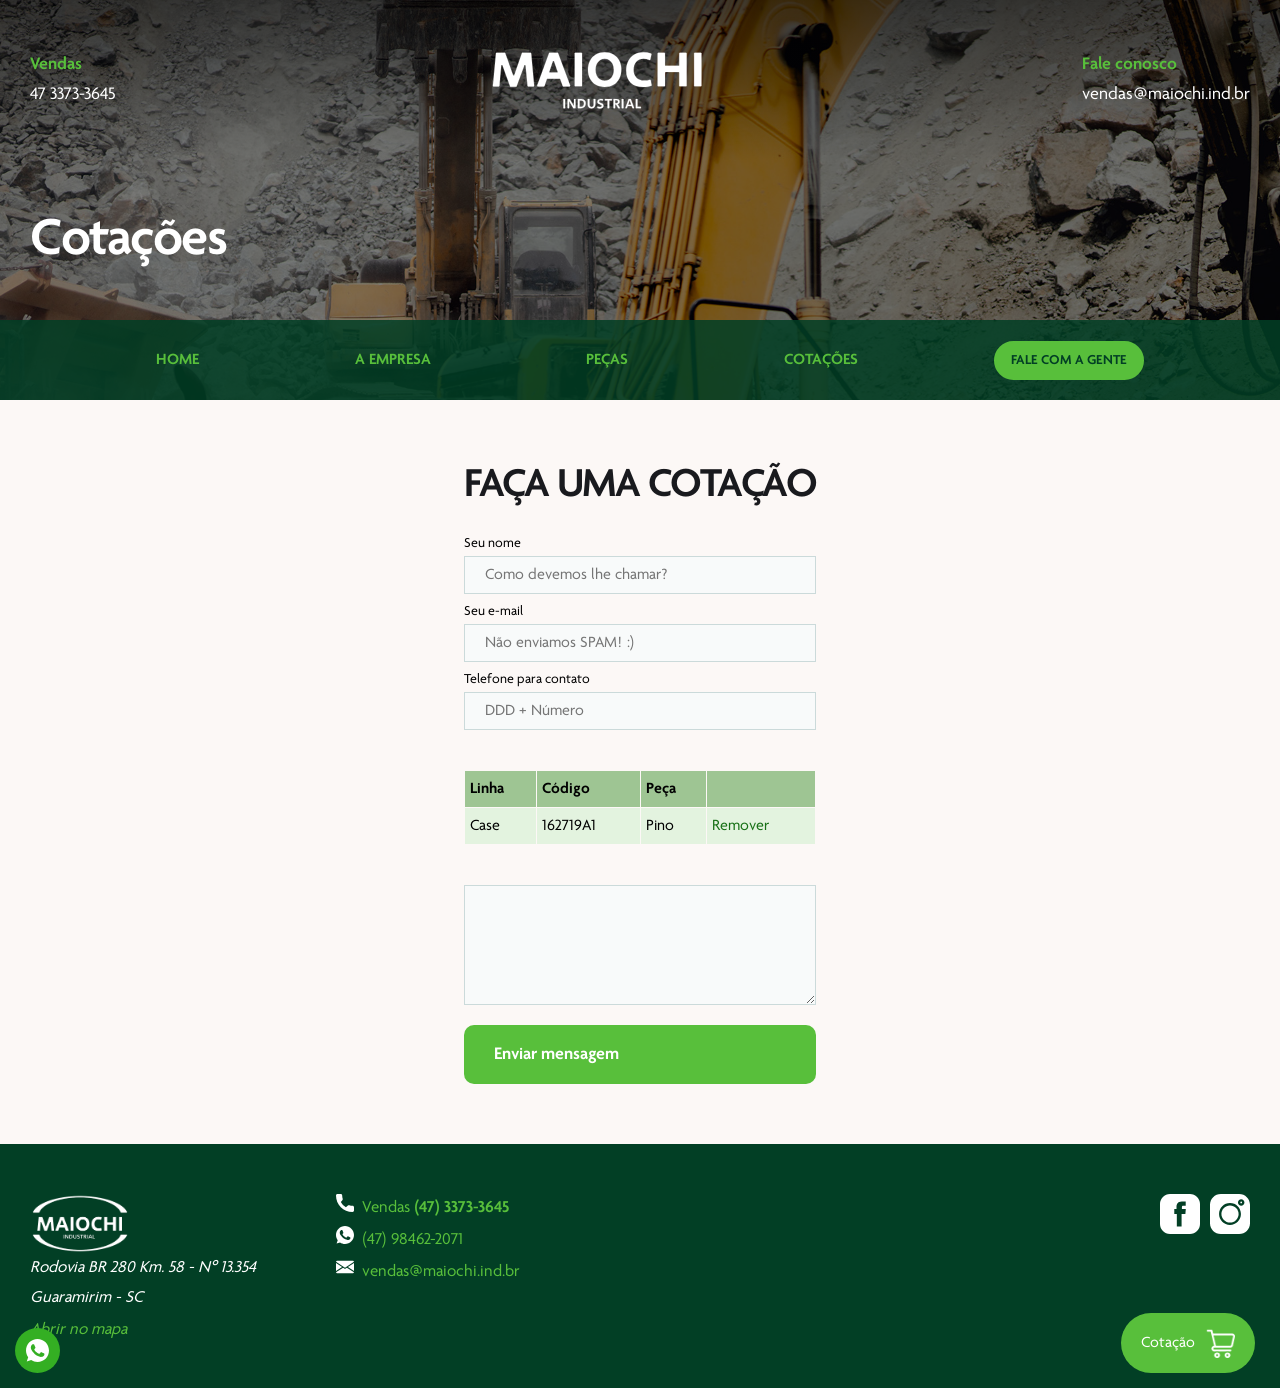 This screenshot has height=1388, width=1280. I want to click on Home, so click(177, 360).